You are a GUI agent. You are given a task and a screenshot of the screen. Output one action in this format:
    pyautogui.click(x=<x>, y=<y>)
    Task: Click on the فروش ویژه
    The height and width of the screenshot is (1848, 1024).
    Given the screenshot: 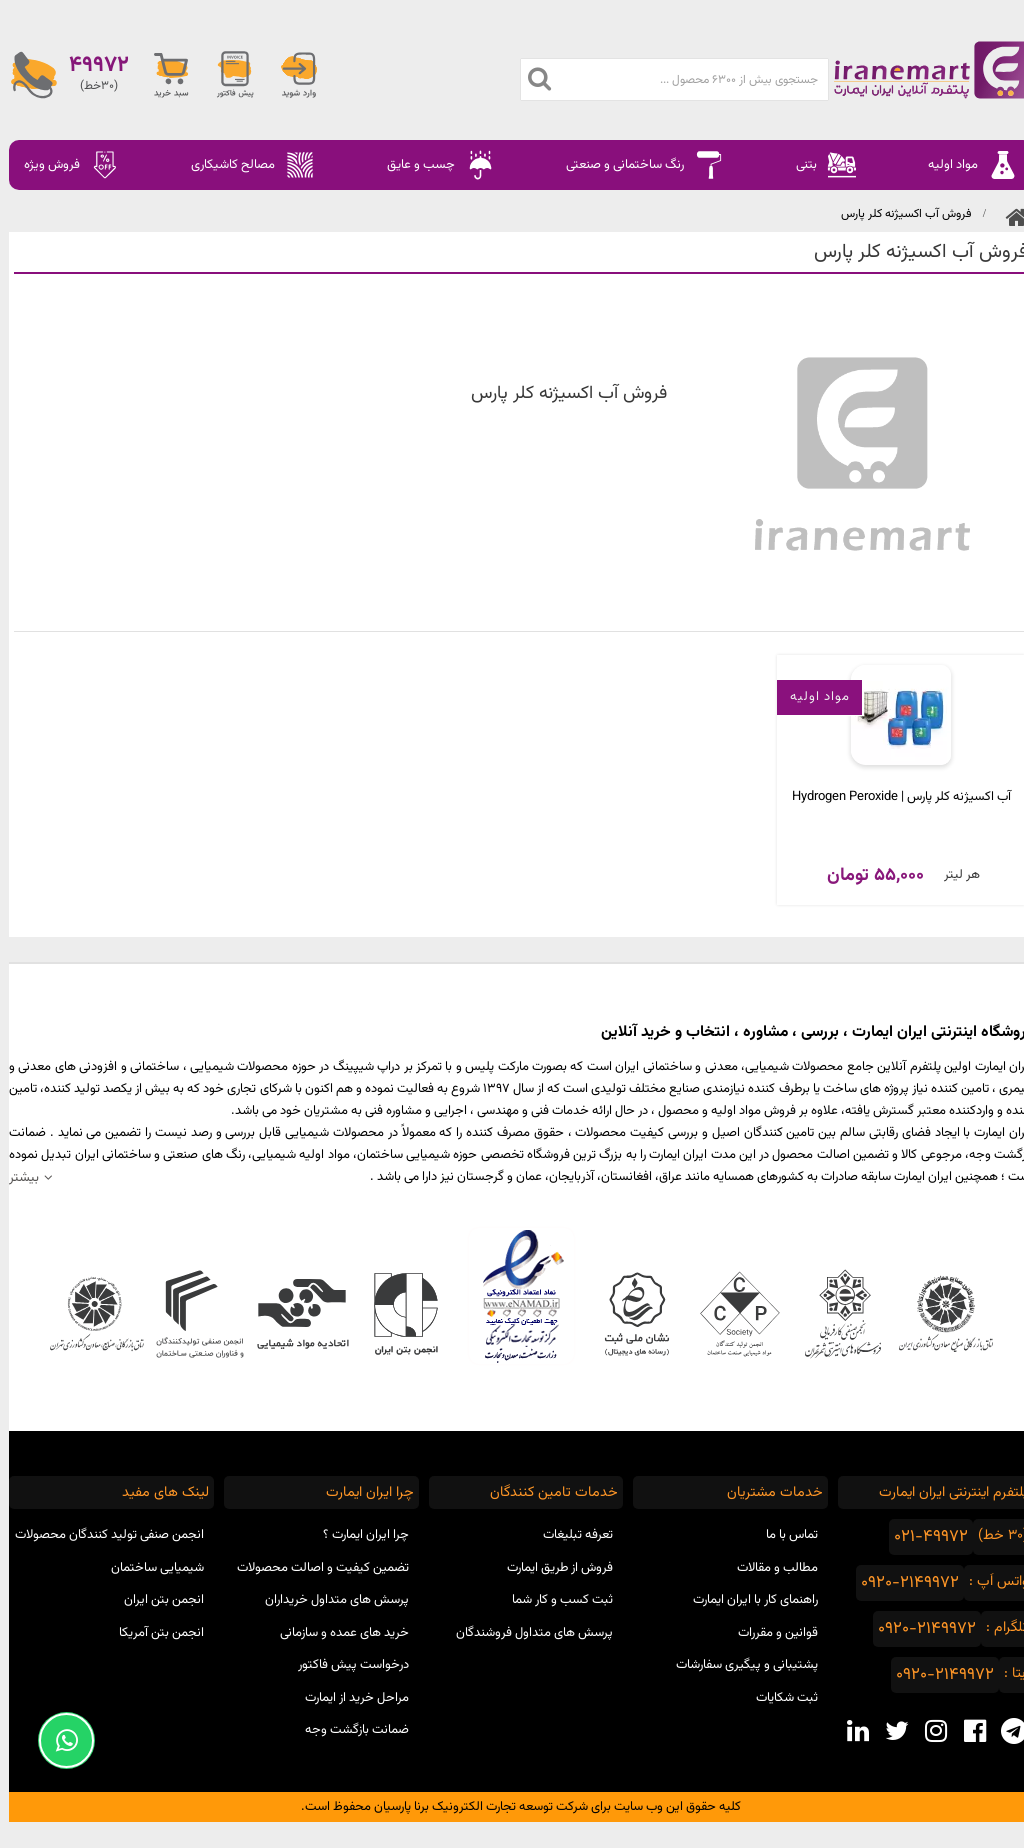 What is the action you would take?
    pyautogui.click(x=63, y=165)
    